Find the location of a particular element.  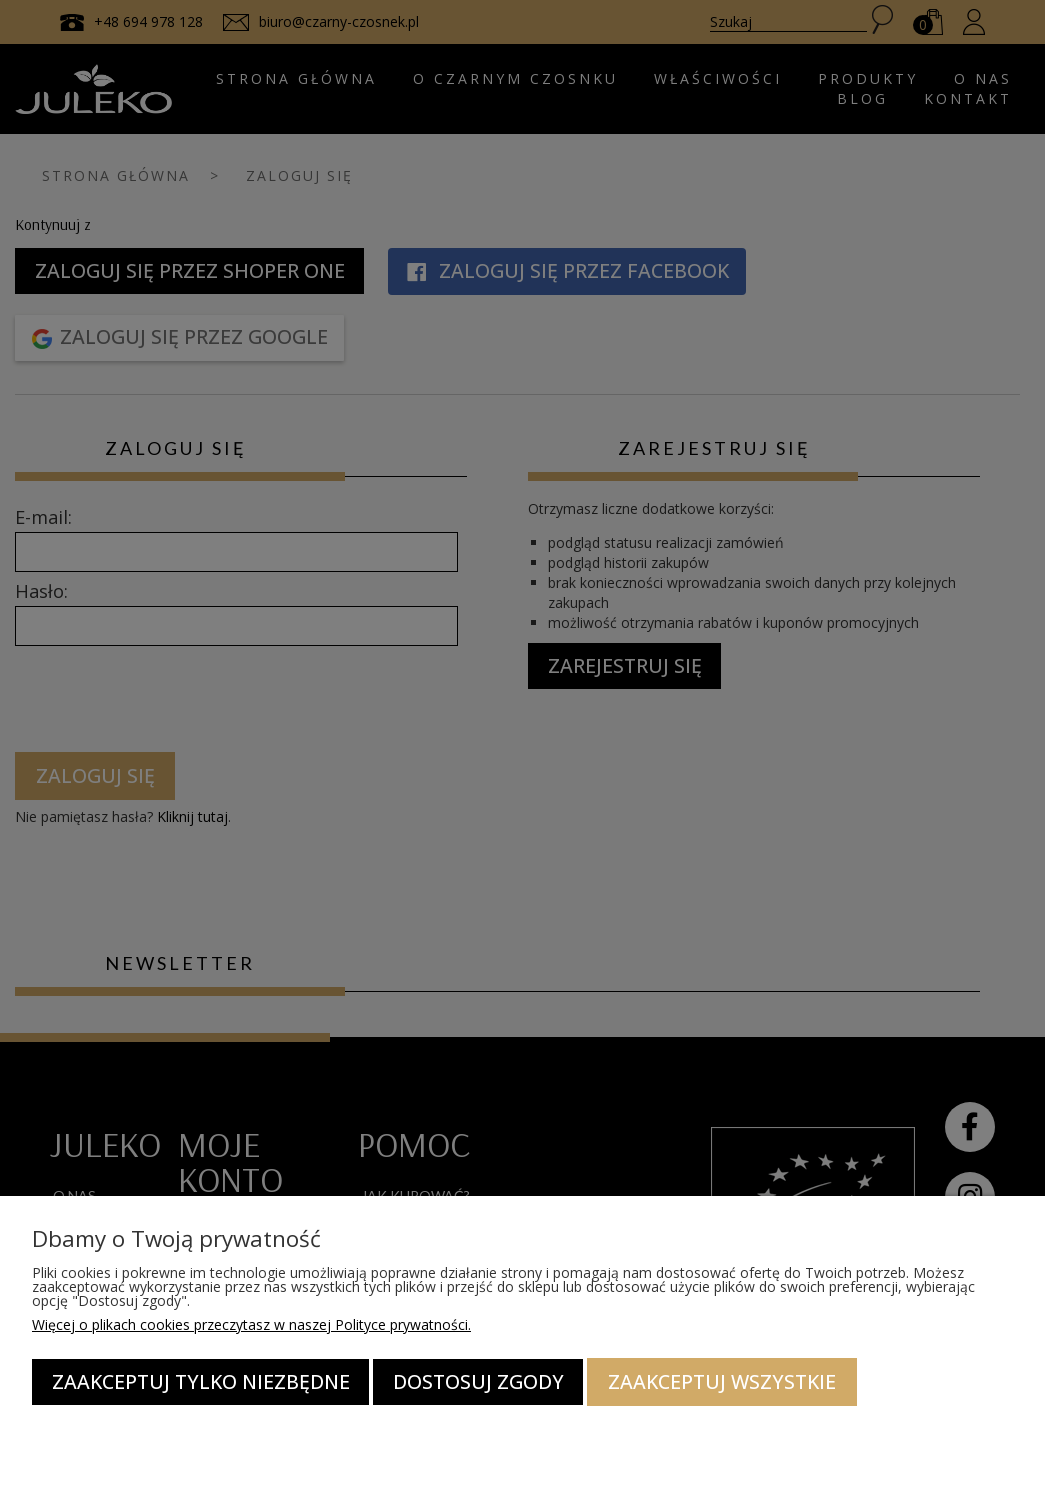

Dostosuj zgody is located at coordinates (478, 1381).